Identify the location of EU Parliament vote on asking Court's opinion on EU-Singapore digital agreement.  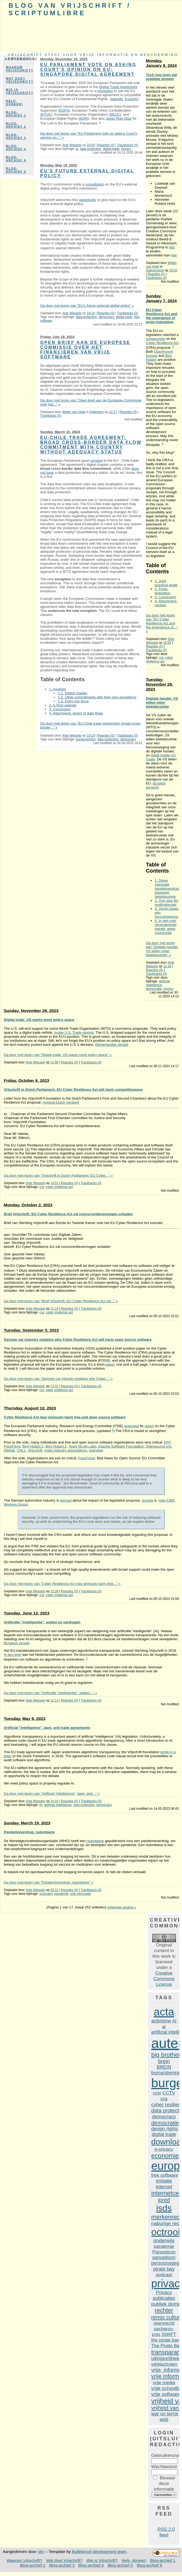
(88, 69).